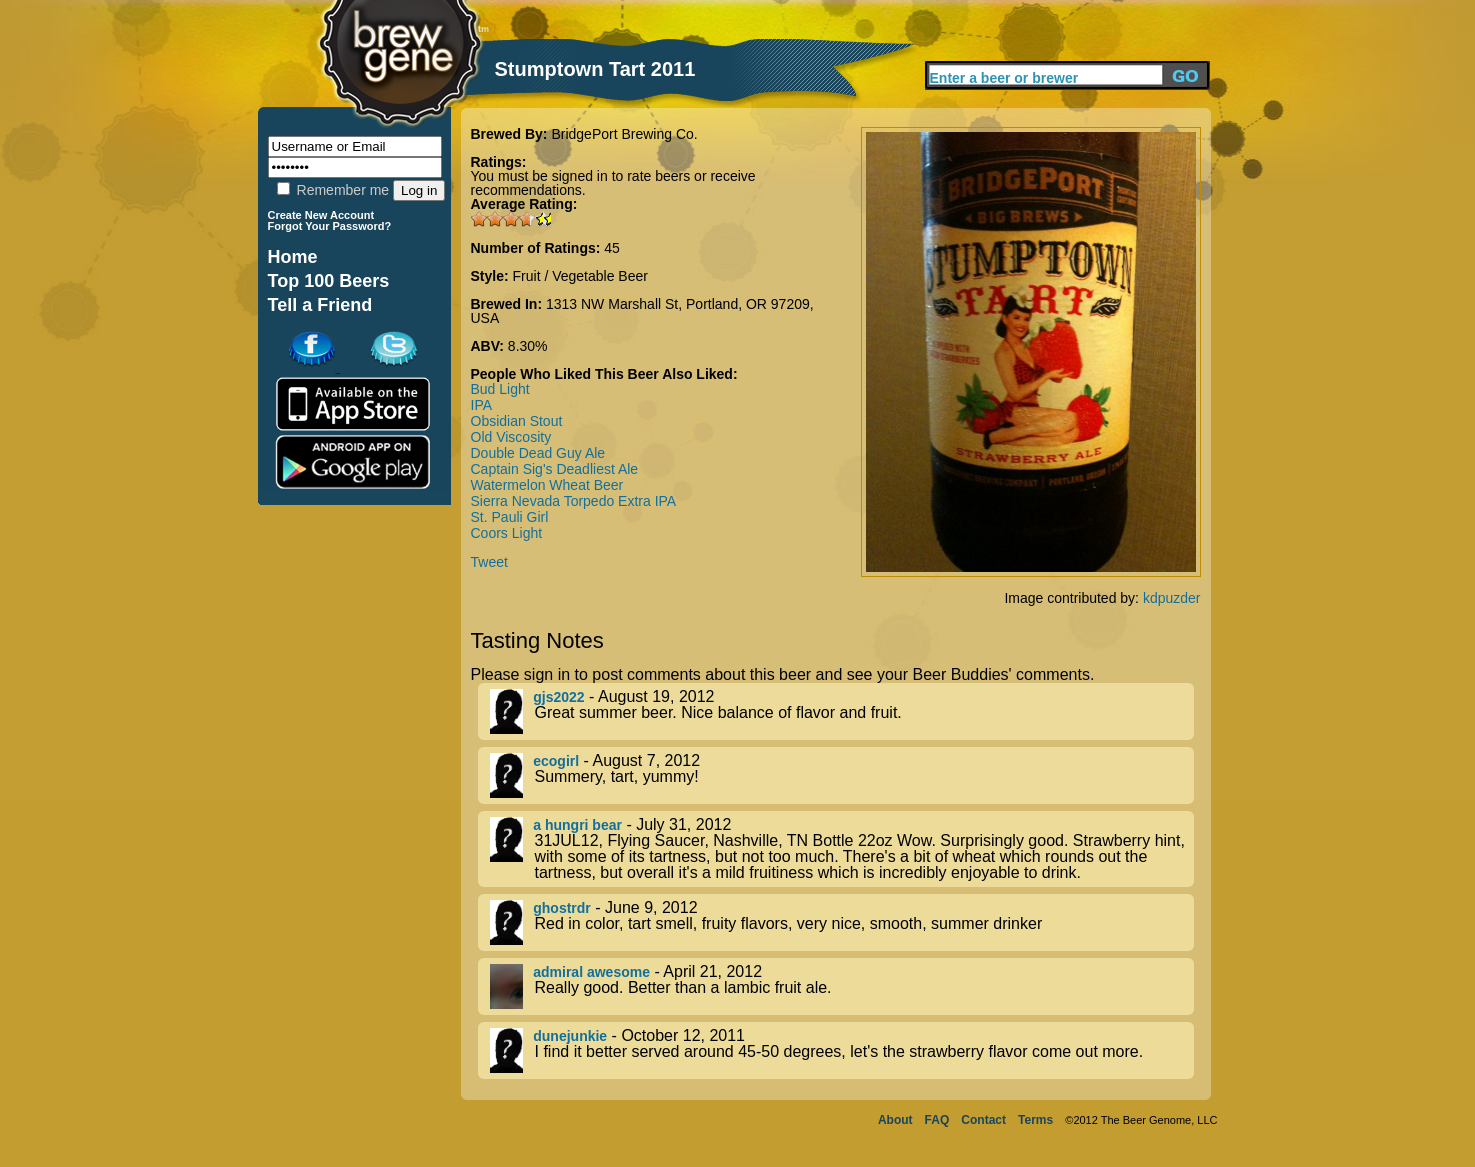 The image size is (1475, 1167). I want to click on ghostrdr, so click(562, 908).